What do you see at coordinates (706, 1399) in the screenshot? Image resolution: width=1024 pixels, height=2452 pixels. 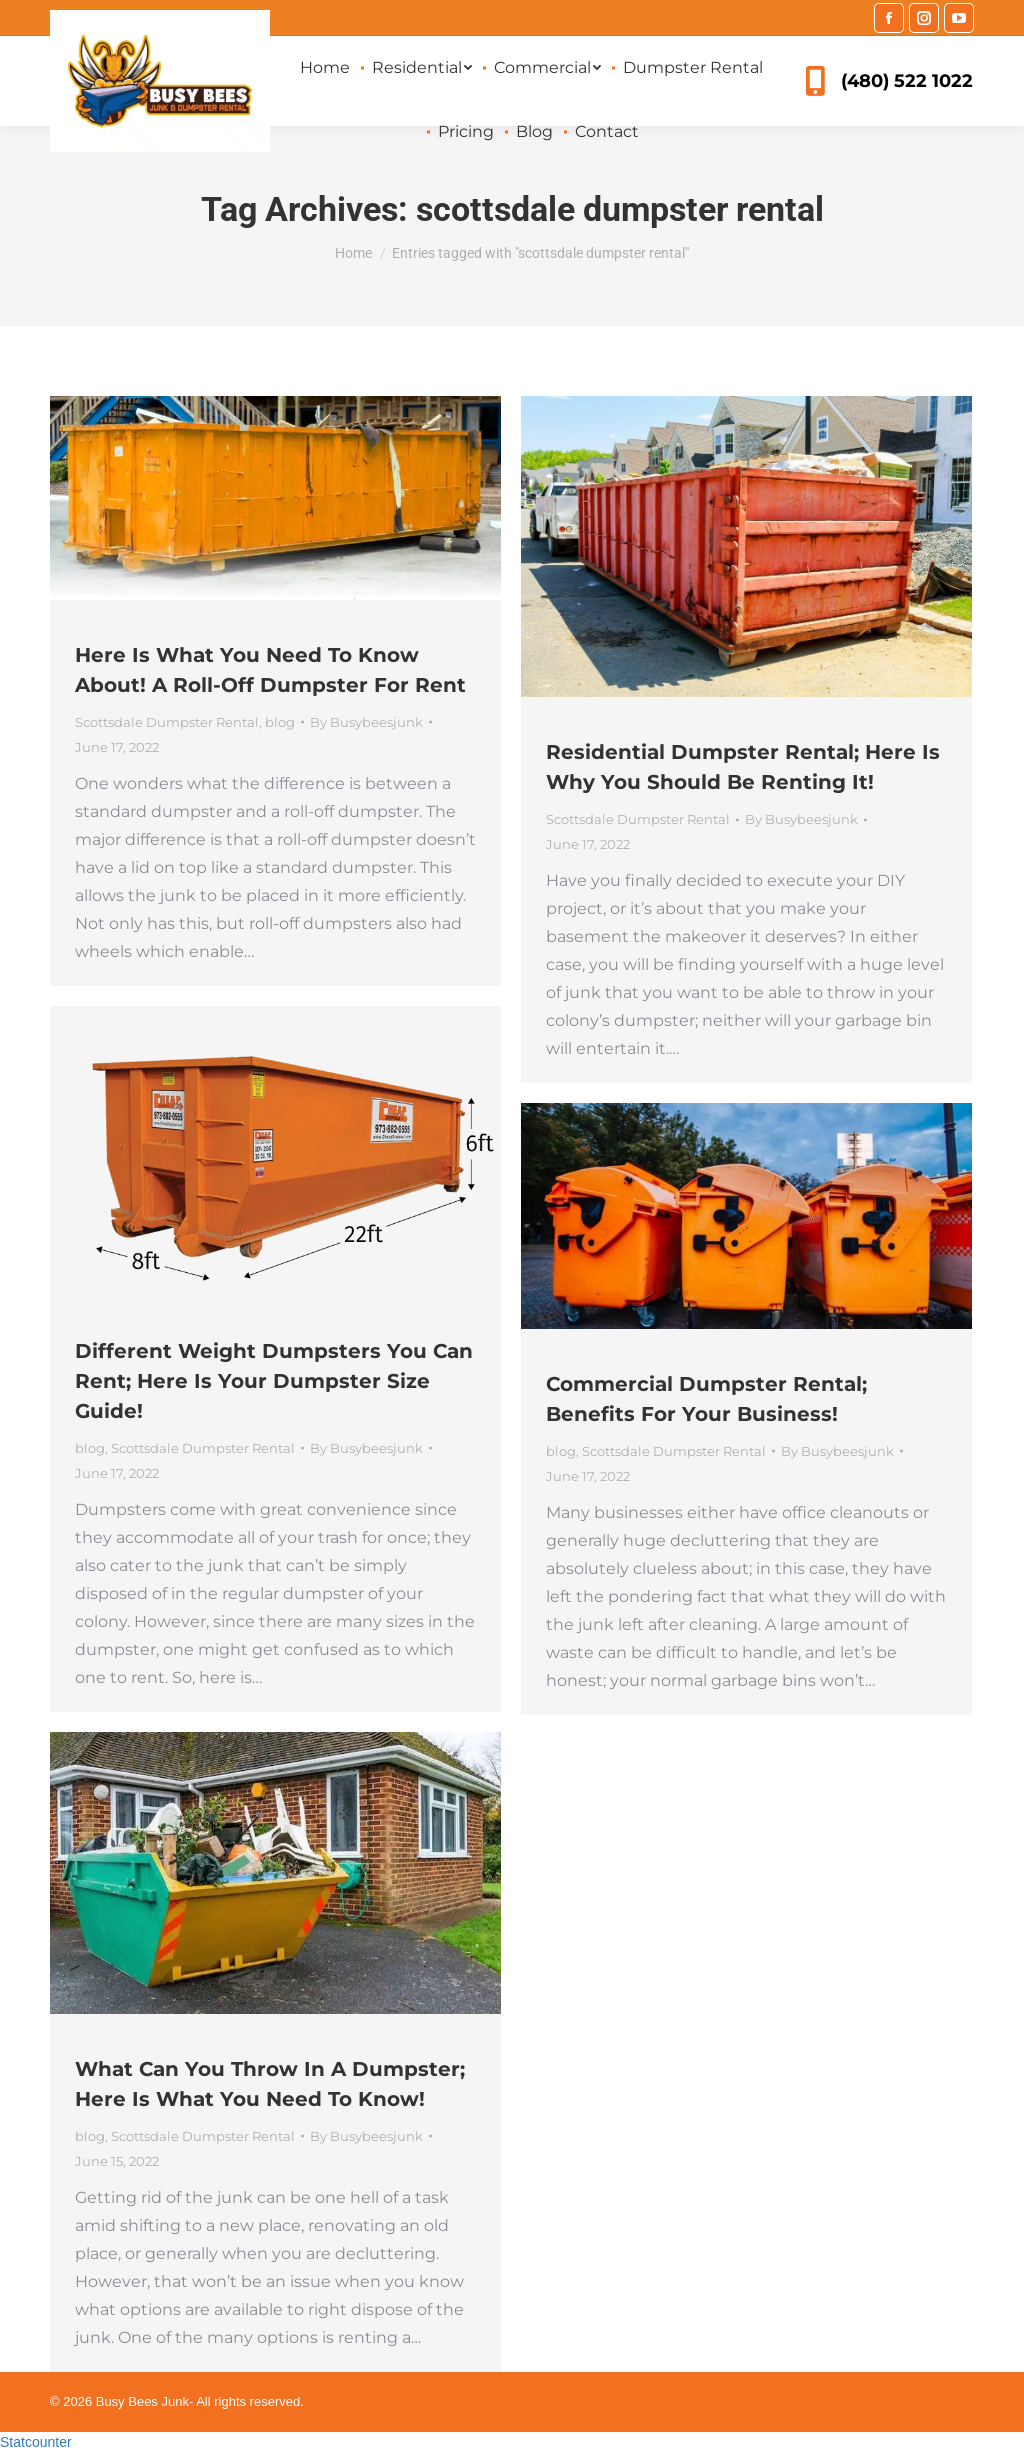 I see `Commercial Dumpster Rental; Benefits For Your Business!` at bounding box center [706, 1399].